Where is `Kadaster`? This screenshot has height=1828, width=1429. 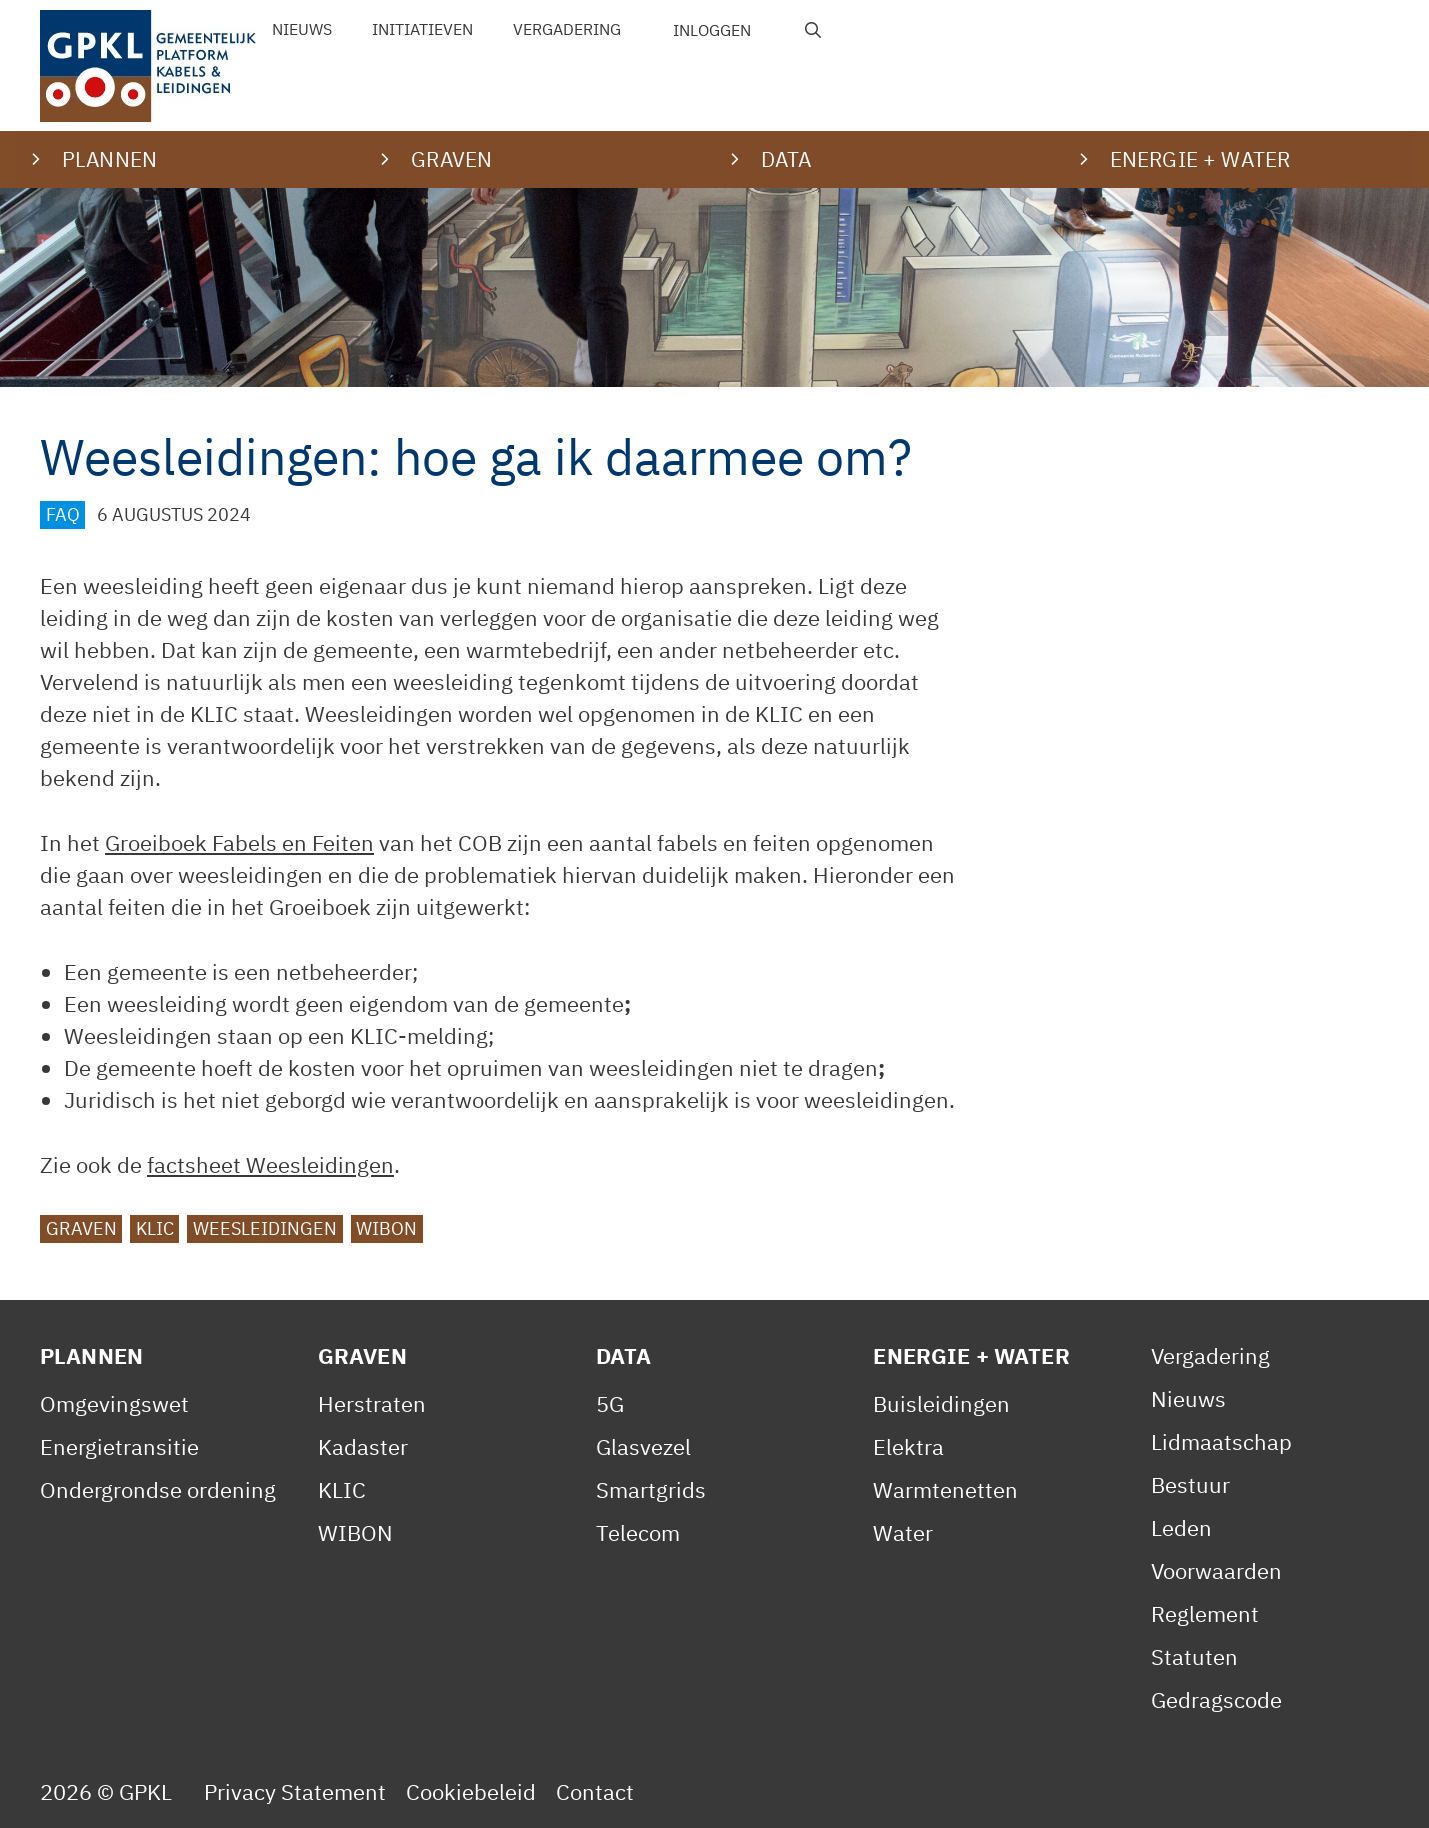 Kadaster is located at coordinates (363, 1446).